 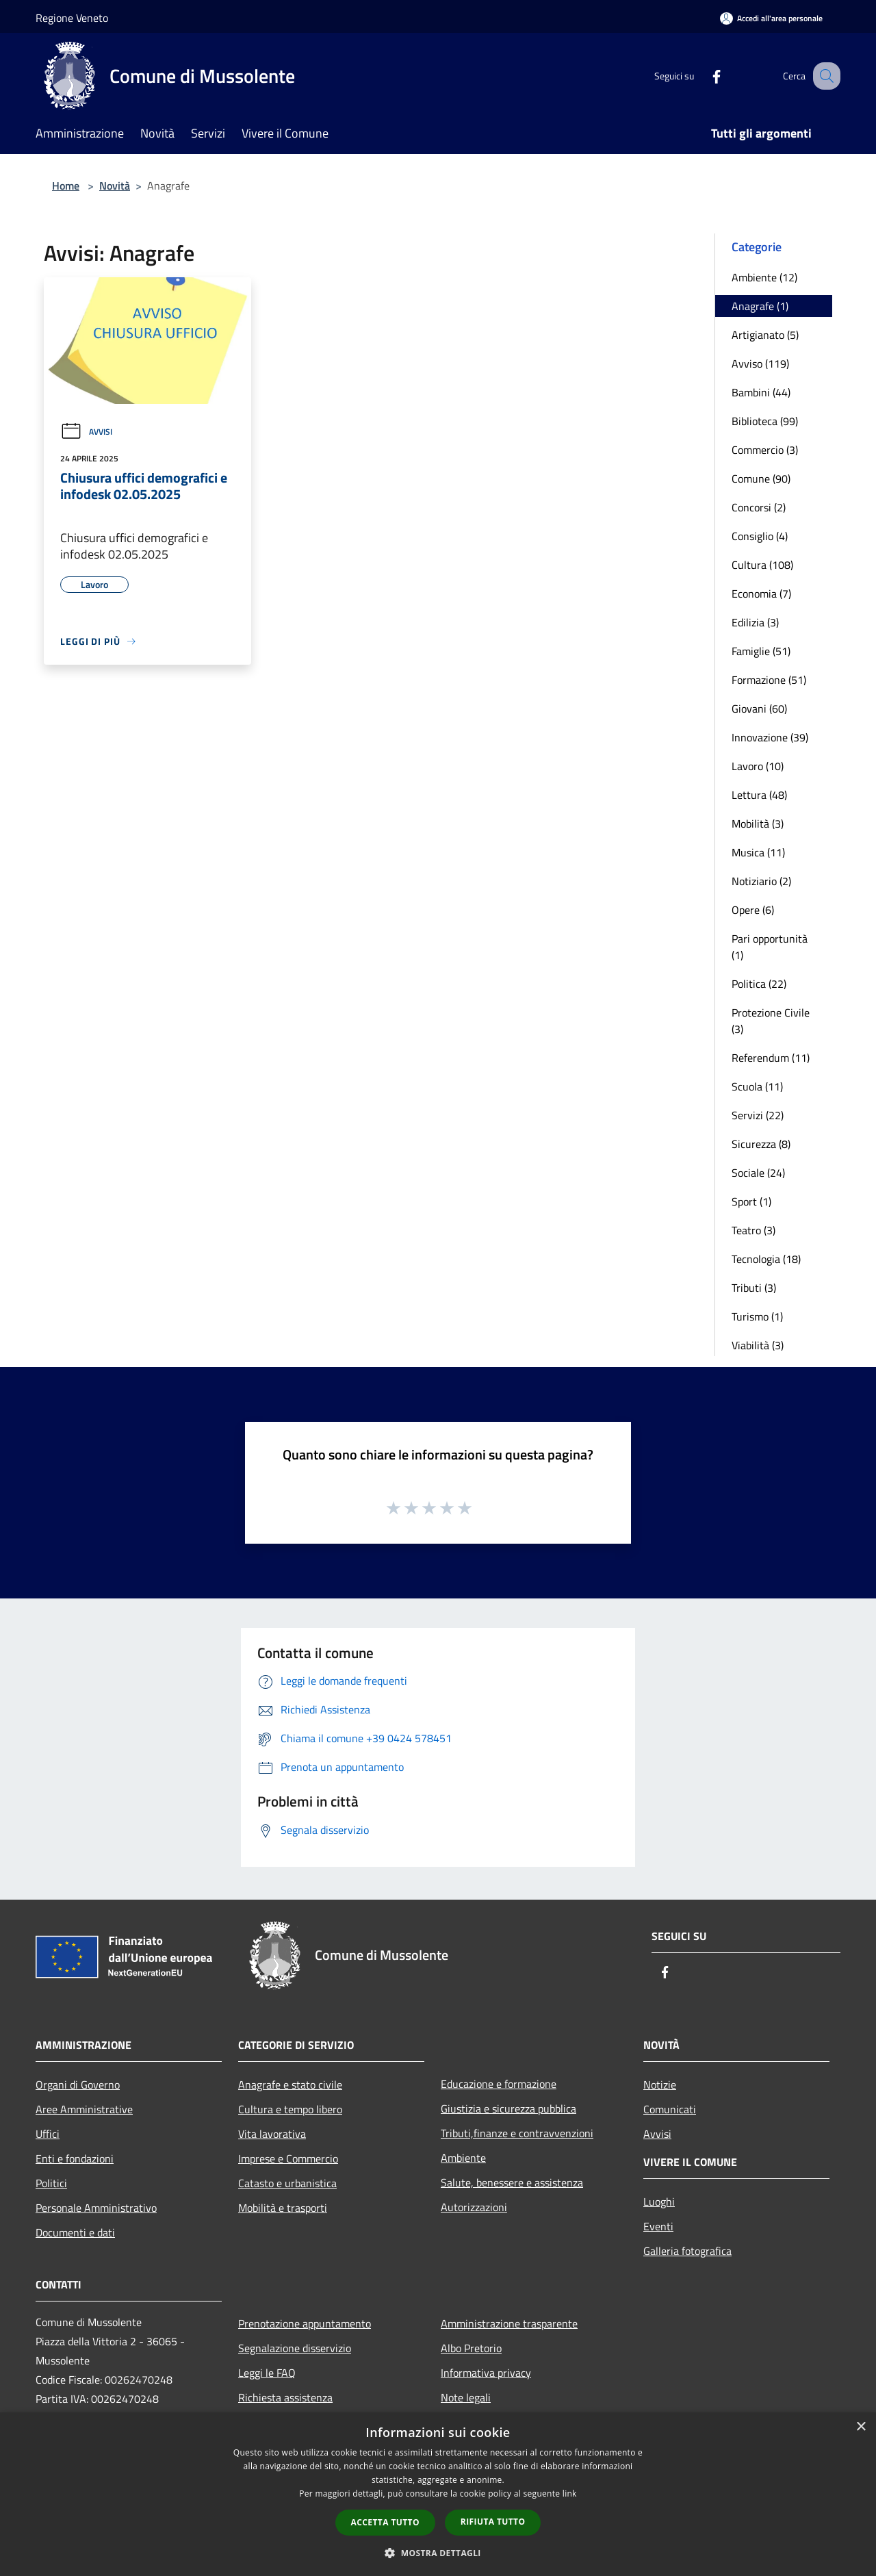 I want to click on Concorsi (2), so click(x=759, y=507).